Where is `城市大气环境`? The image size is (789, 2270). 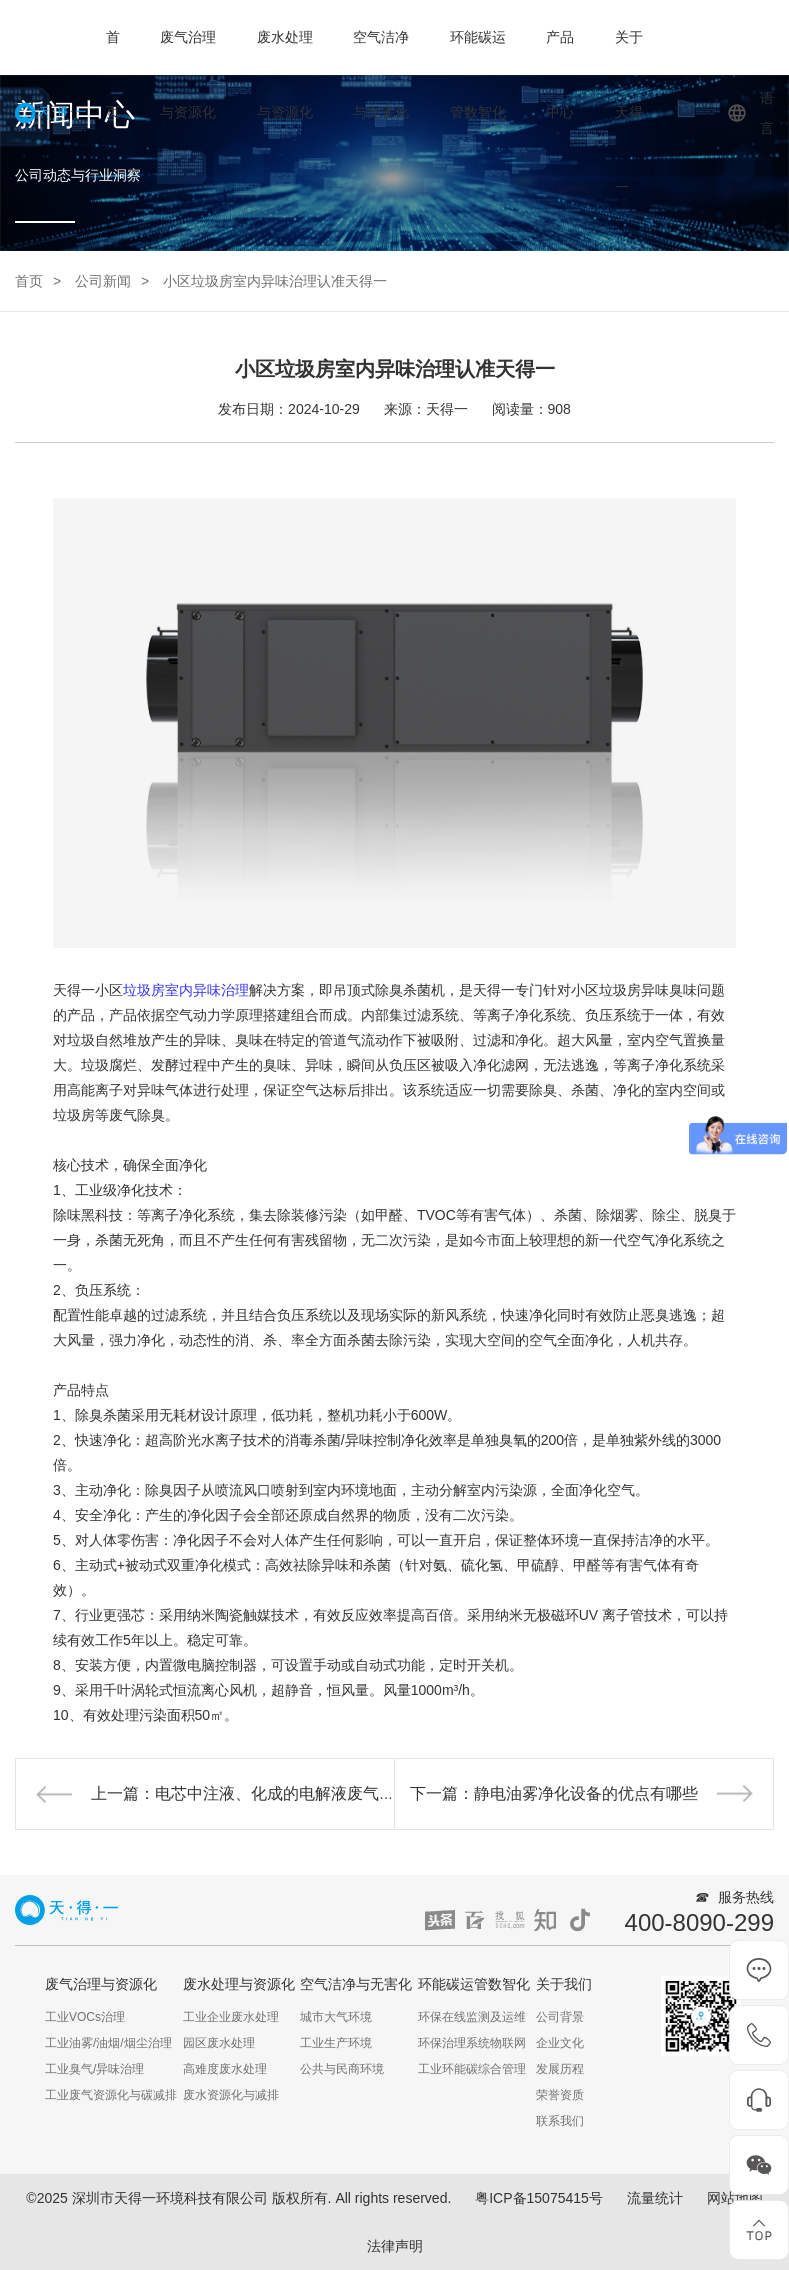 城市大气环境 is located at coordinates (336, 2017).